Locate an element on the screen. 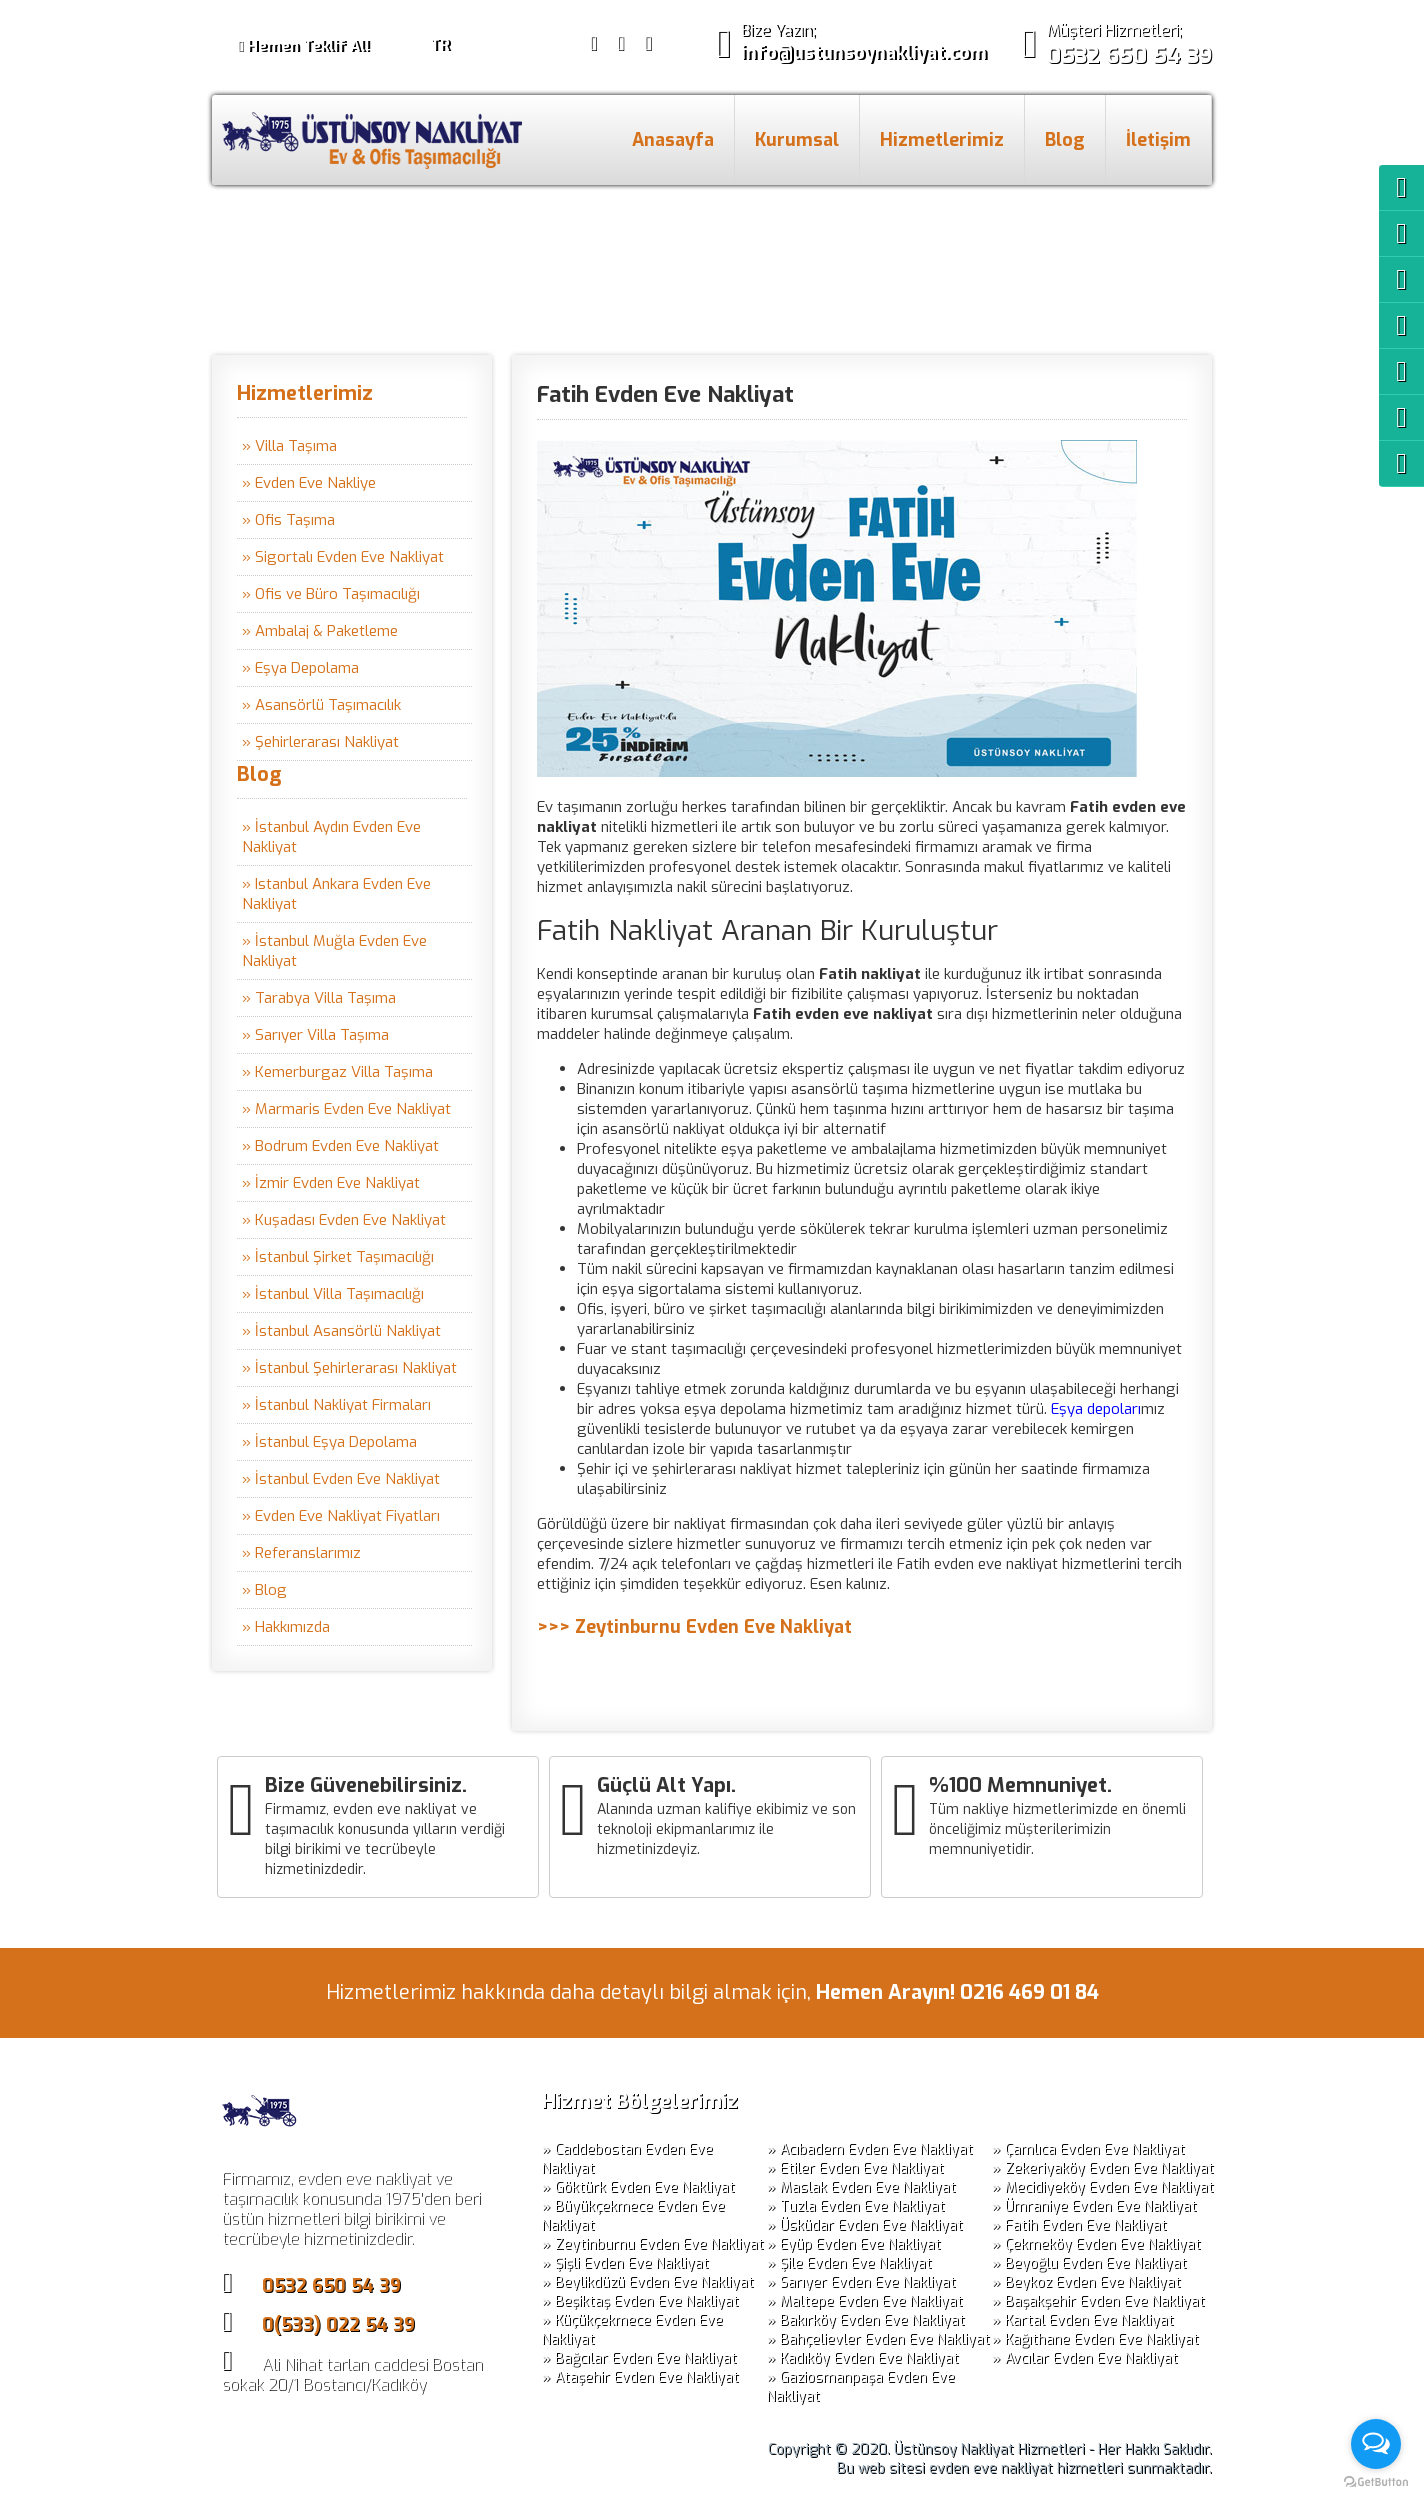  » Zeytinburnu Evden Eve Nakliyat is located at coordinates (653, 2244).